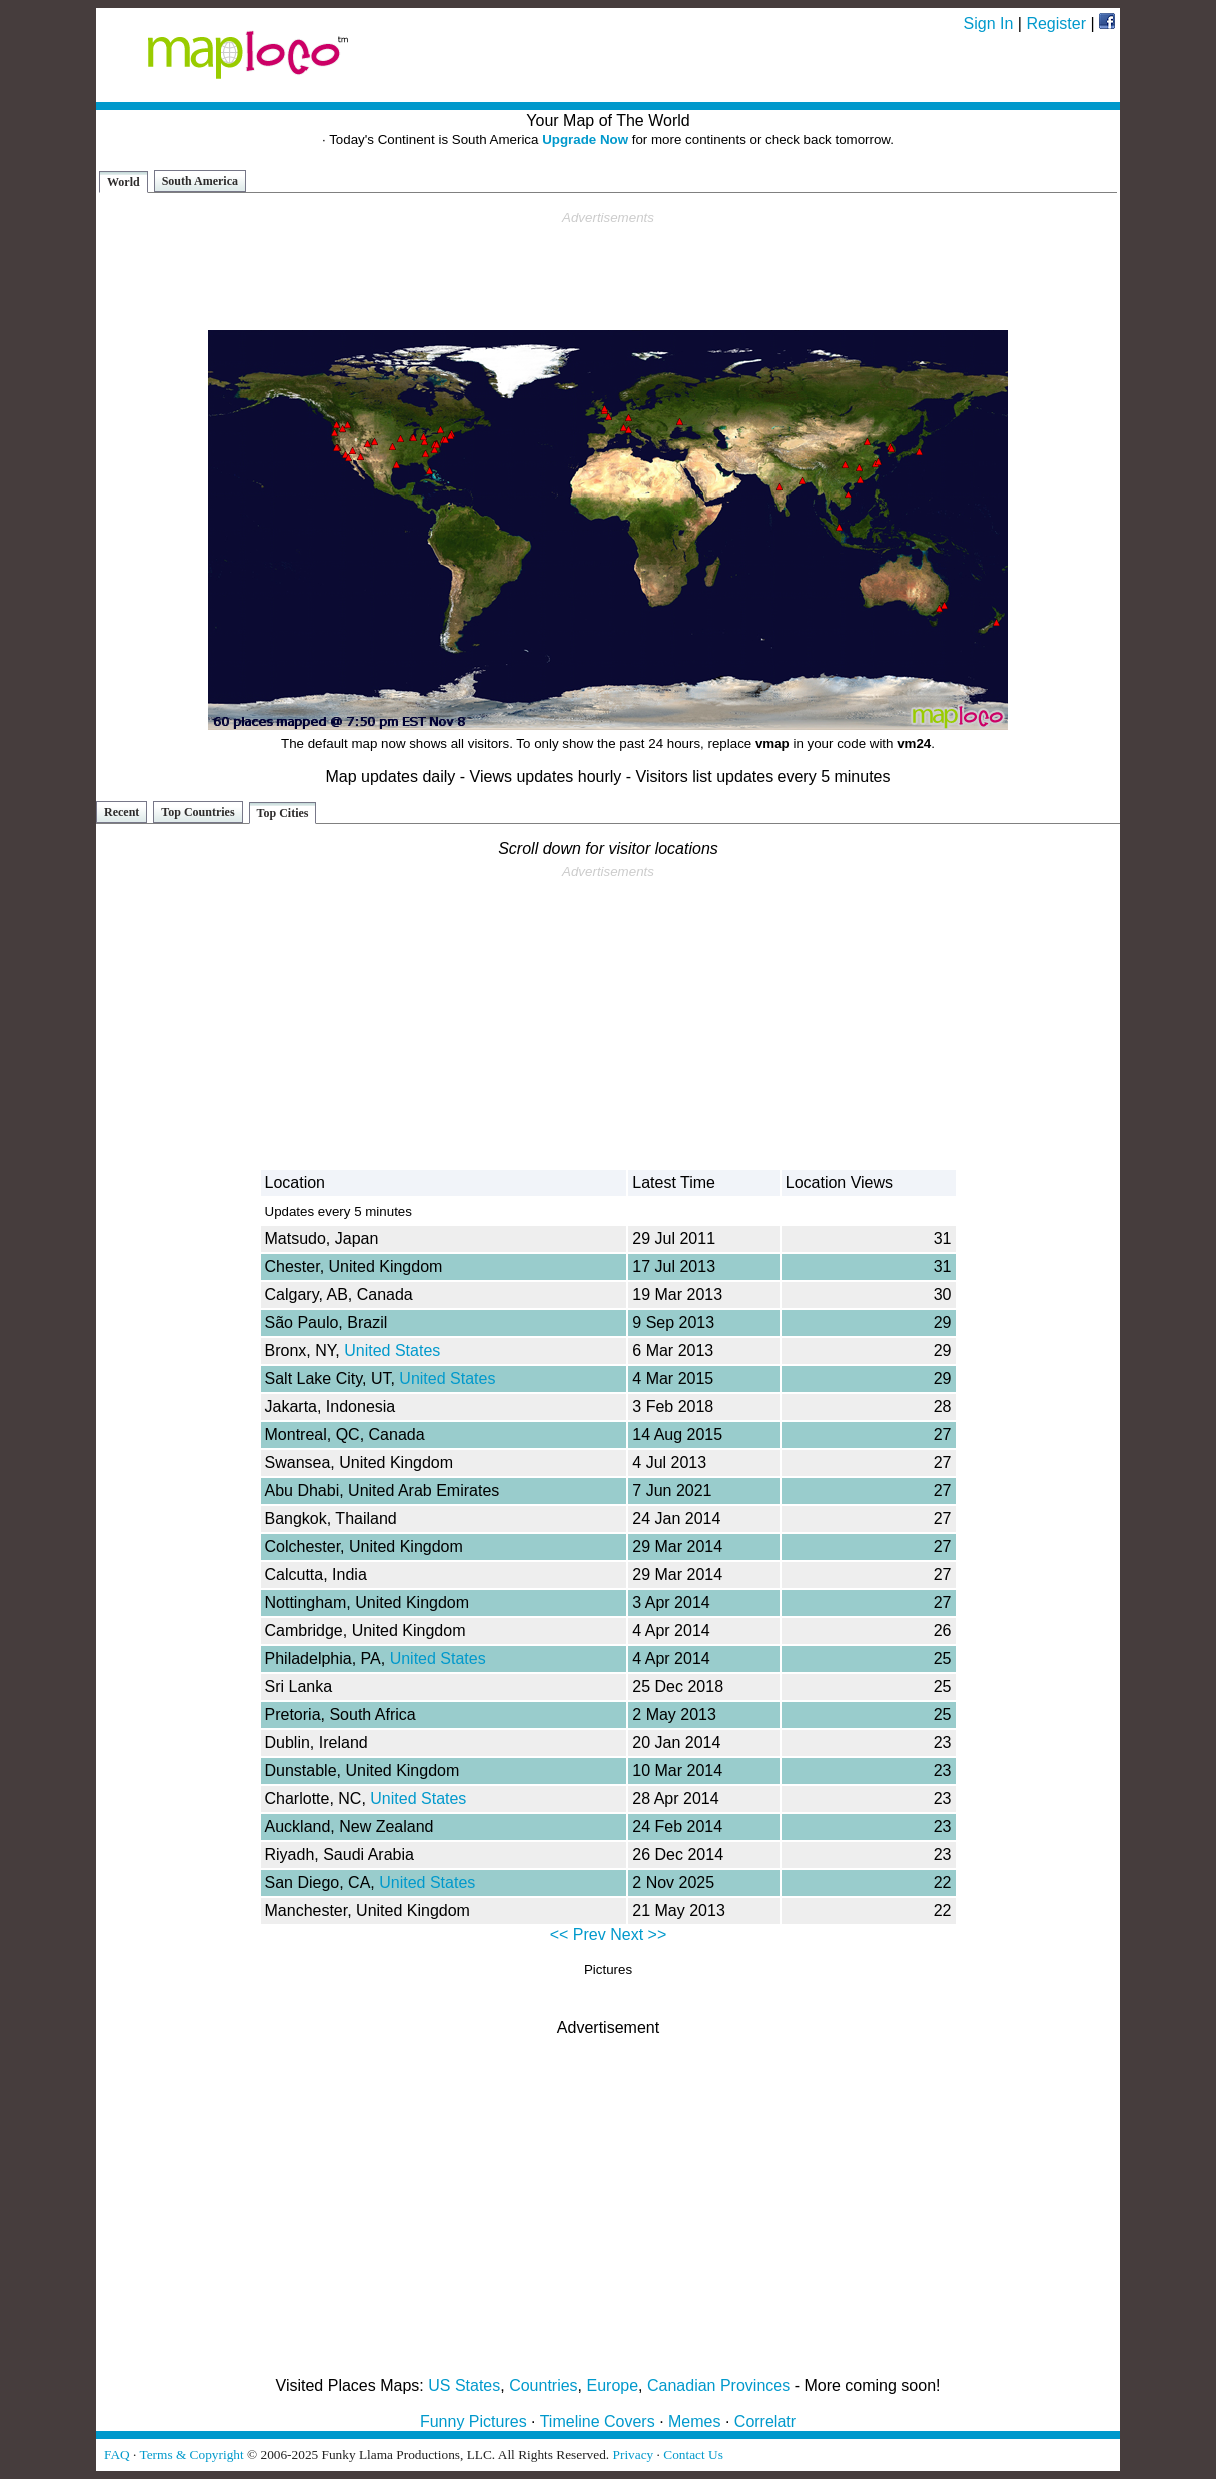 This screenshot has width=1216, height=2479. Describe the element at coordinates (633, 2454) in the screenshot. I see `Privacy` at that location.